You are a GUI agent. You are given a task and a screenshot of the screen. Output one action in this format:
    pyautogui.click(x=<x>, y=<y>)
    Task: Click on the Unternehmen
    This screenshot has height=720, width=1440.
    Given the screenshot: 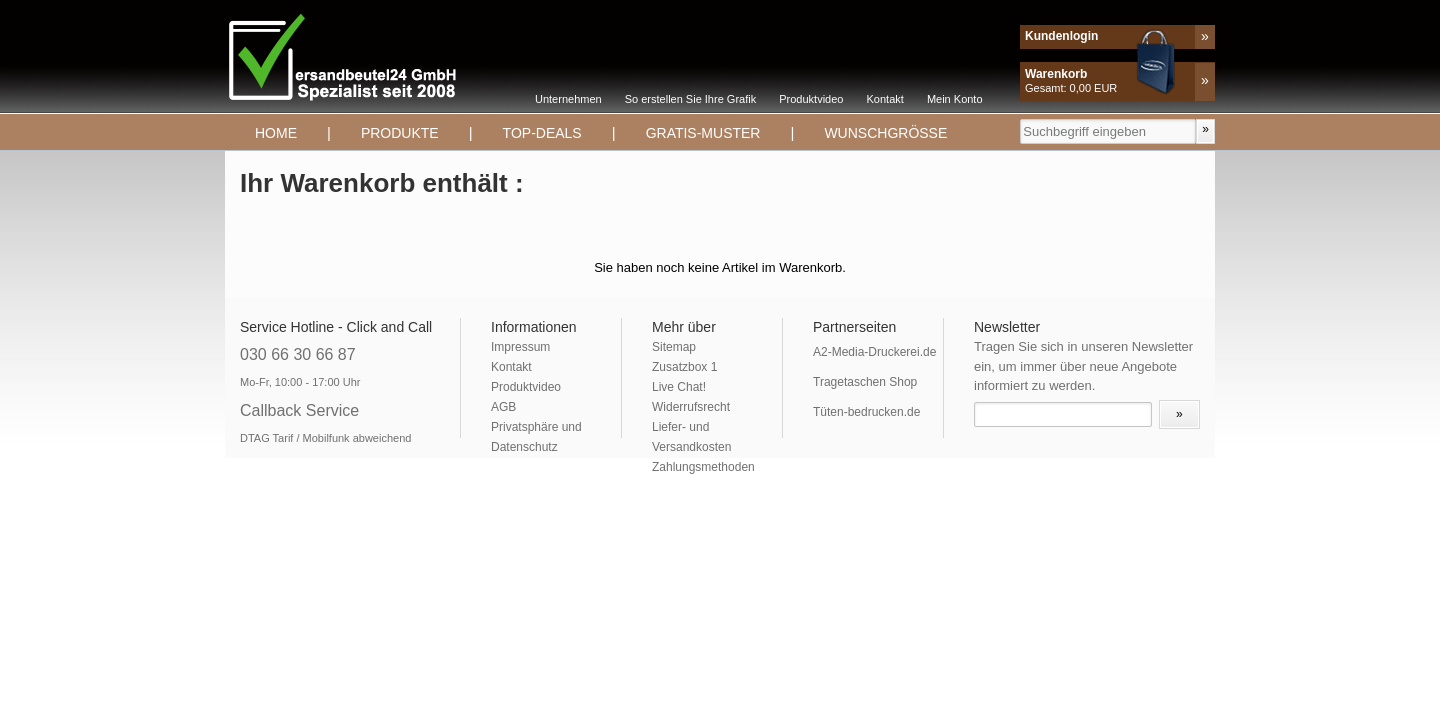 What is the action you would take?
    pyautogui.click(x=568, y=99)
    